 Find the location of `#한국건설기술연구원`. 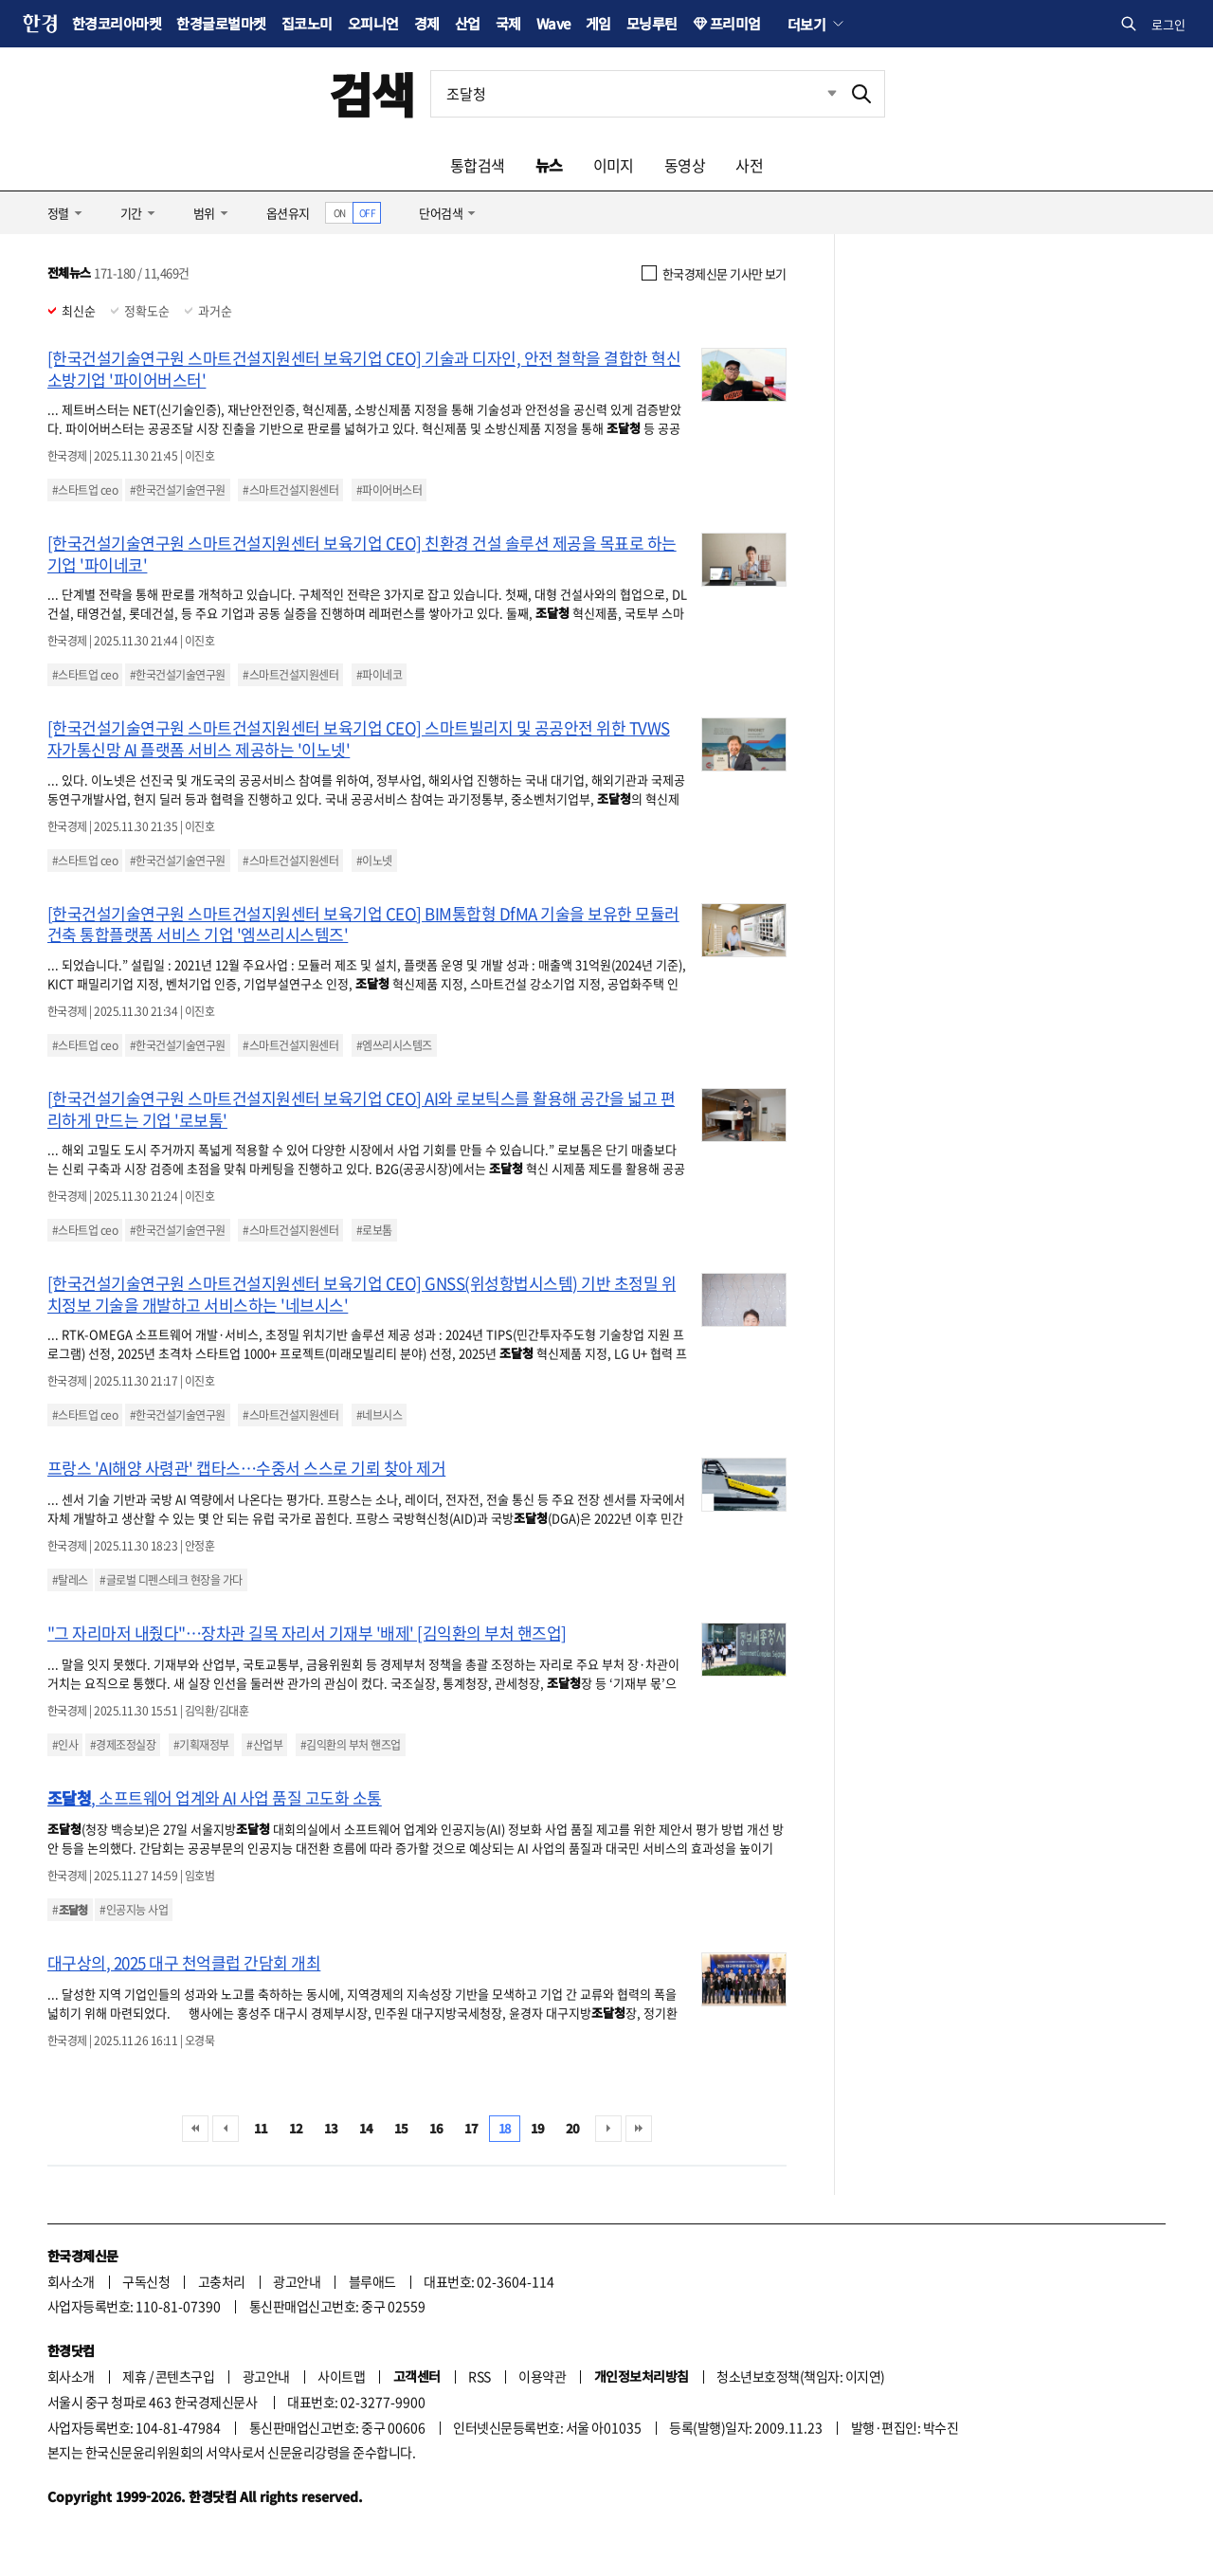

#한국건설기술연구원 is located at coordinates (178, 490).